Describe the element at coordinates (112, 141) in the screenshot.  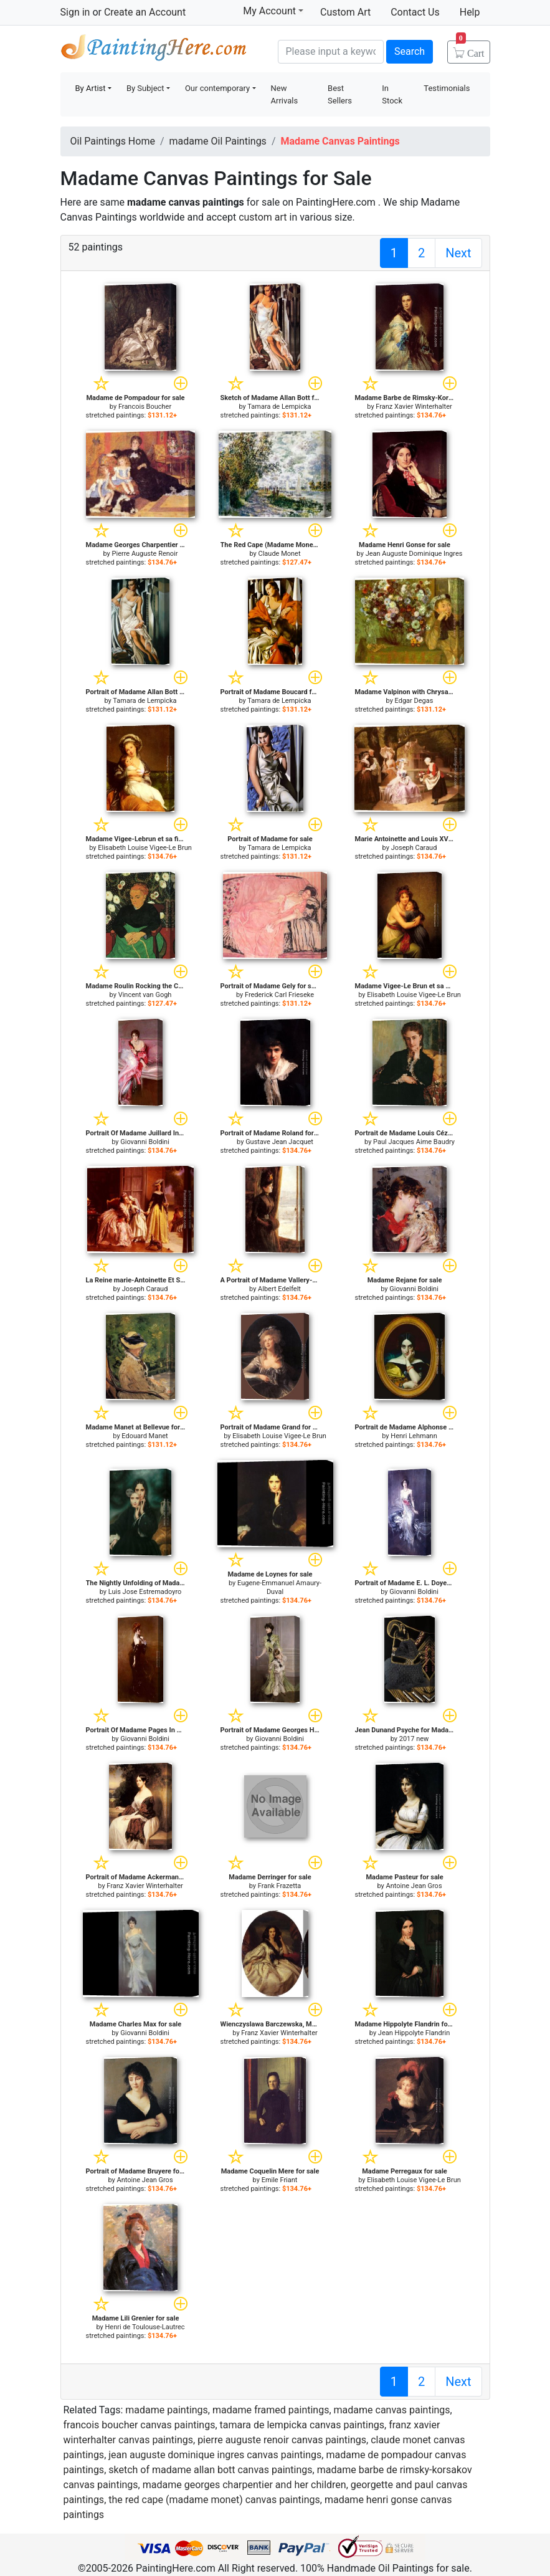
I see `Oil Paintings Home` at that location.